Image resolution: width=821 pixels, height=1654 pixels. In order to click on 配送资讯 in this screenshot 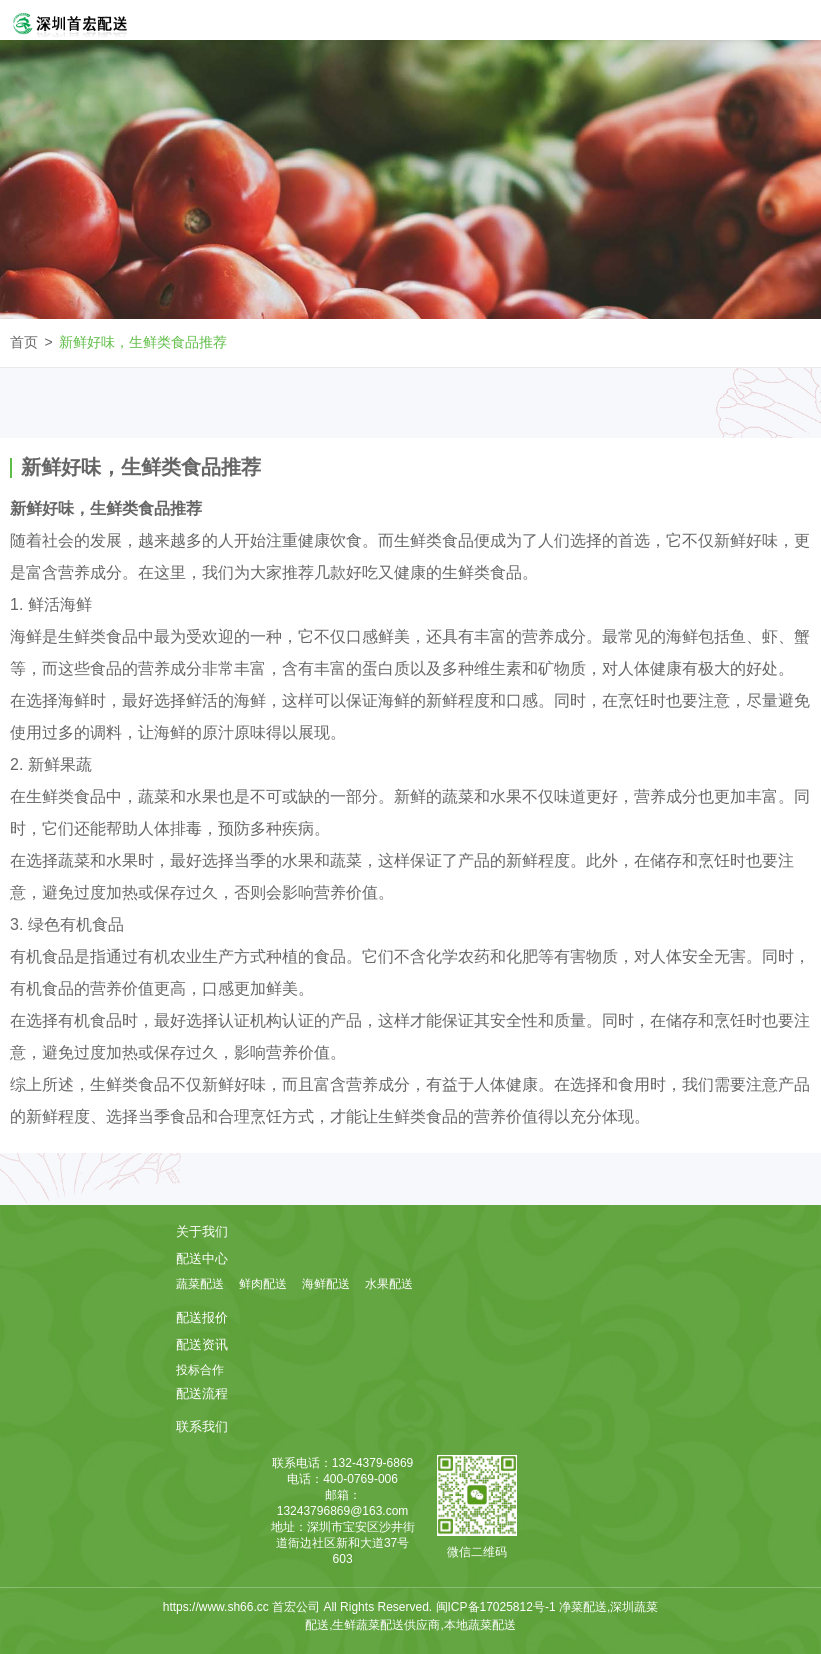, I will do `click(202, 1344)`.